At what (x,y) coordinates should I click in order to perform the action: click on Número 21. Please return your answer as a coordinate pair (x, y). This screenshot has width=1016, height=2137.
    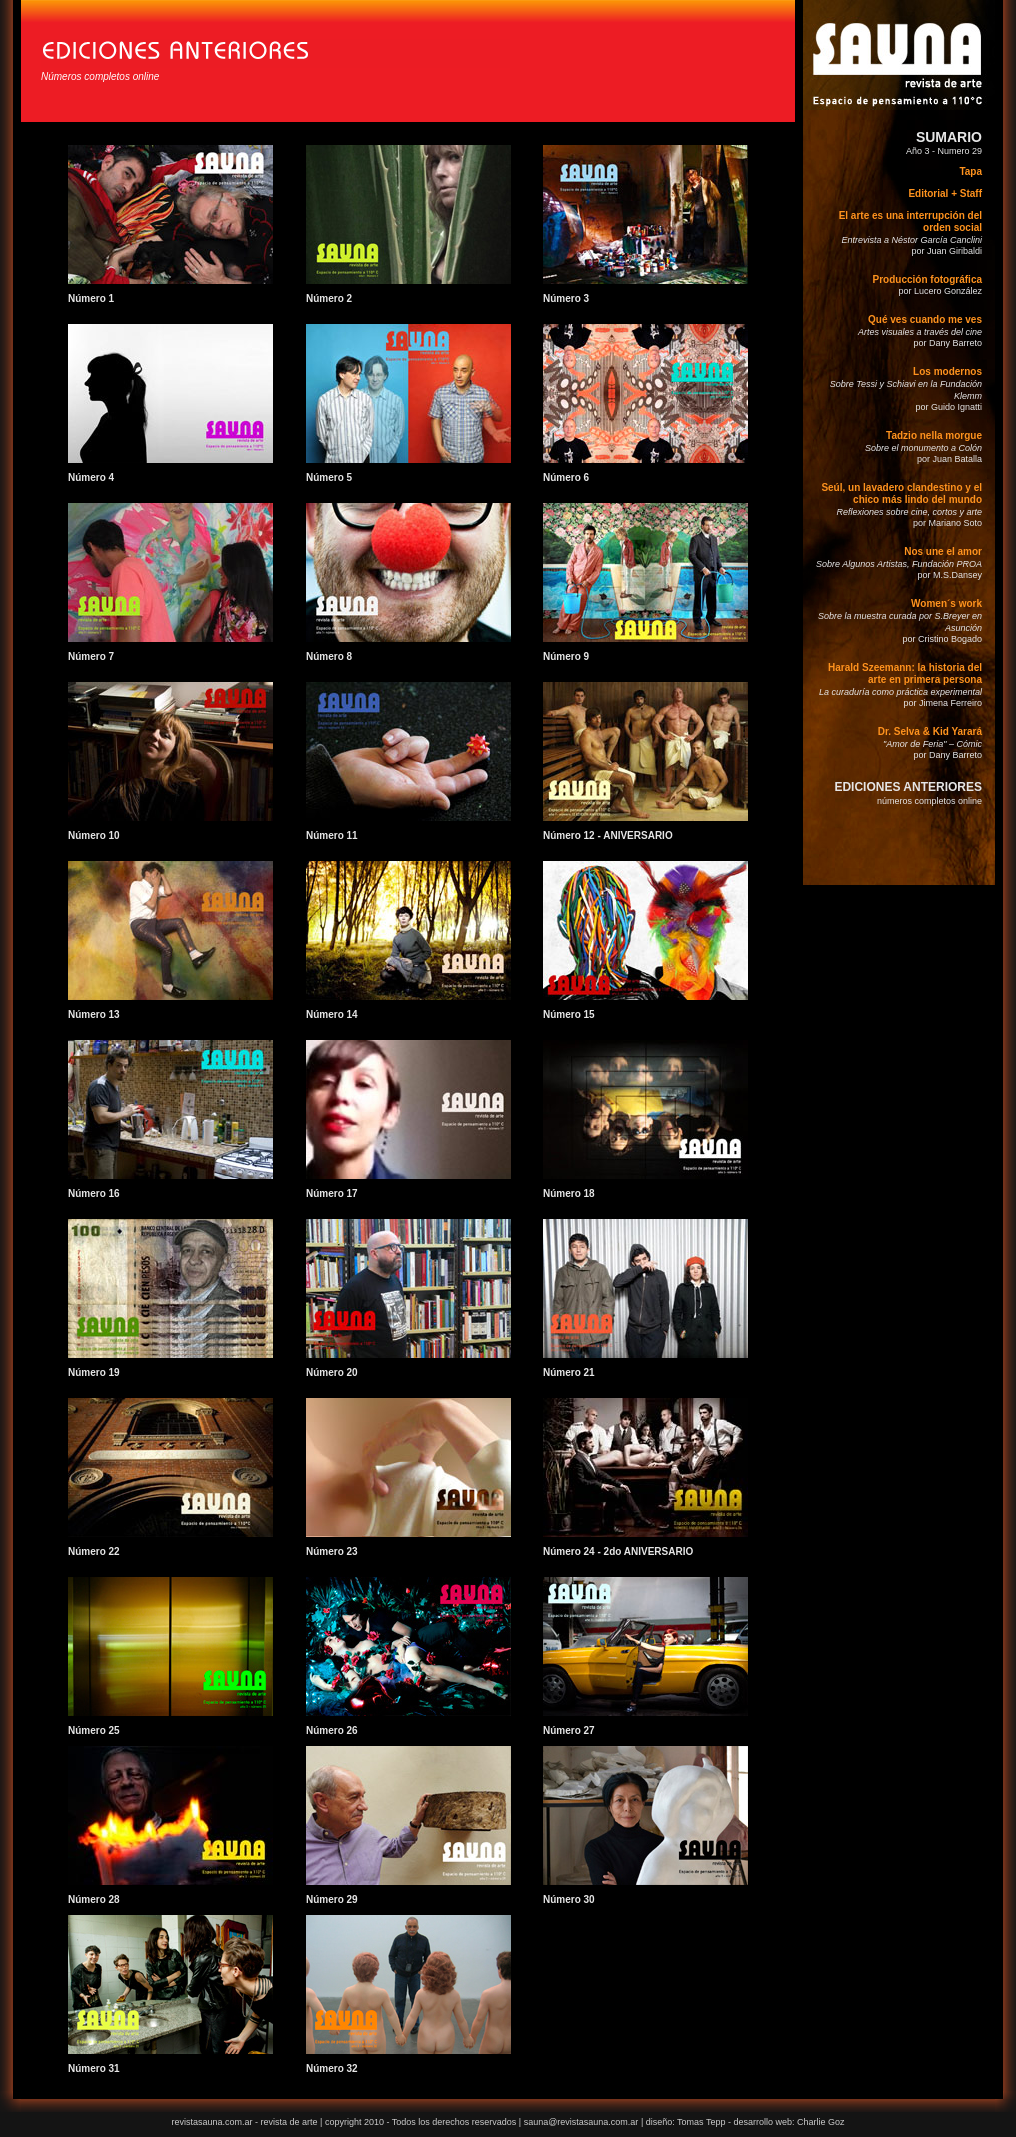
    Looking at the image, I should click on (569, 1372).